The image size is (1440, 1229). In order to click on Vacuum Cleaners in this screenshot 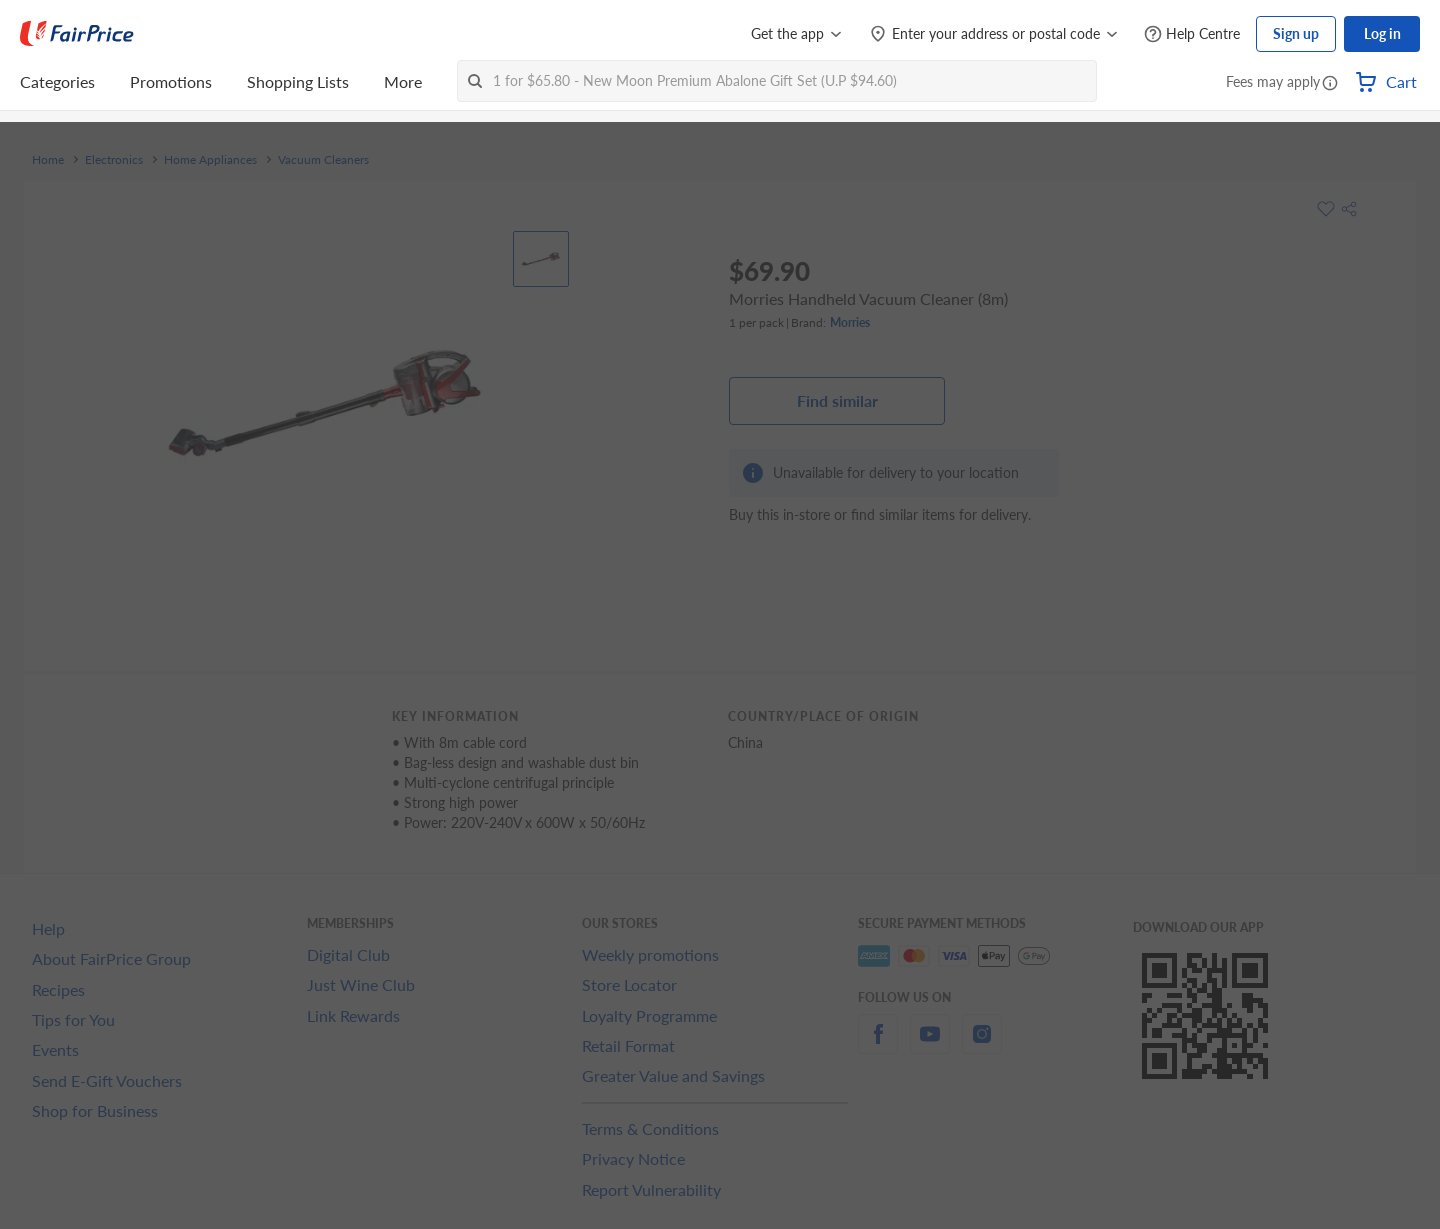, I will do `click(323, 160)`.